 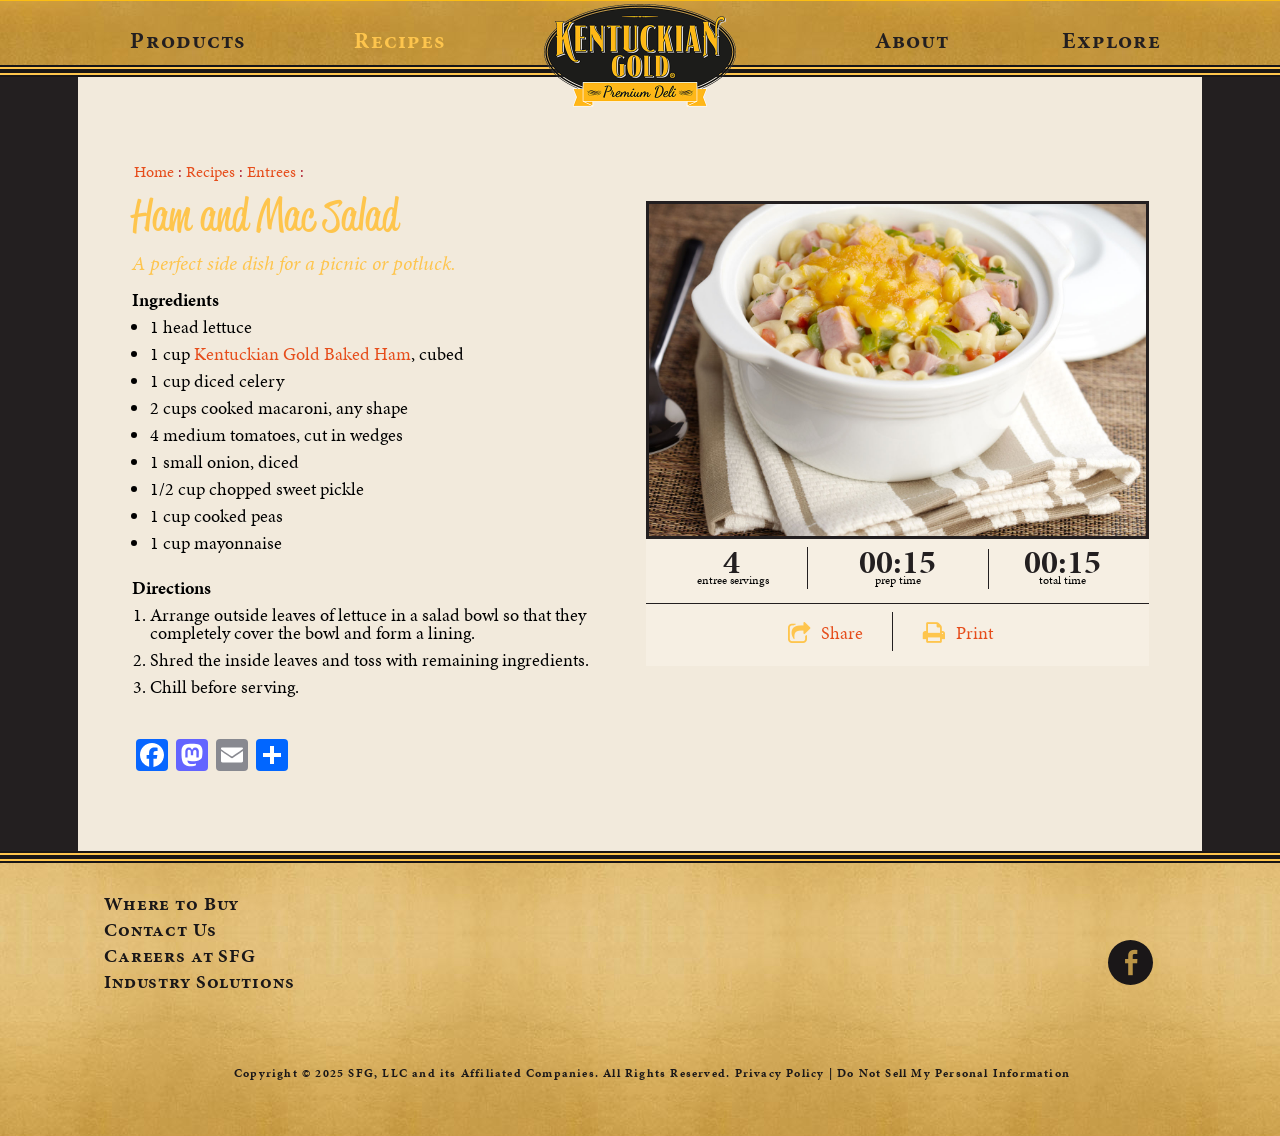 I want to click on Industry Solutions, so click(x=199, y=984).